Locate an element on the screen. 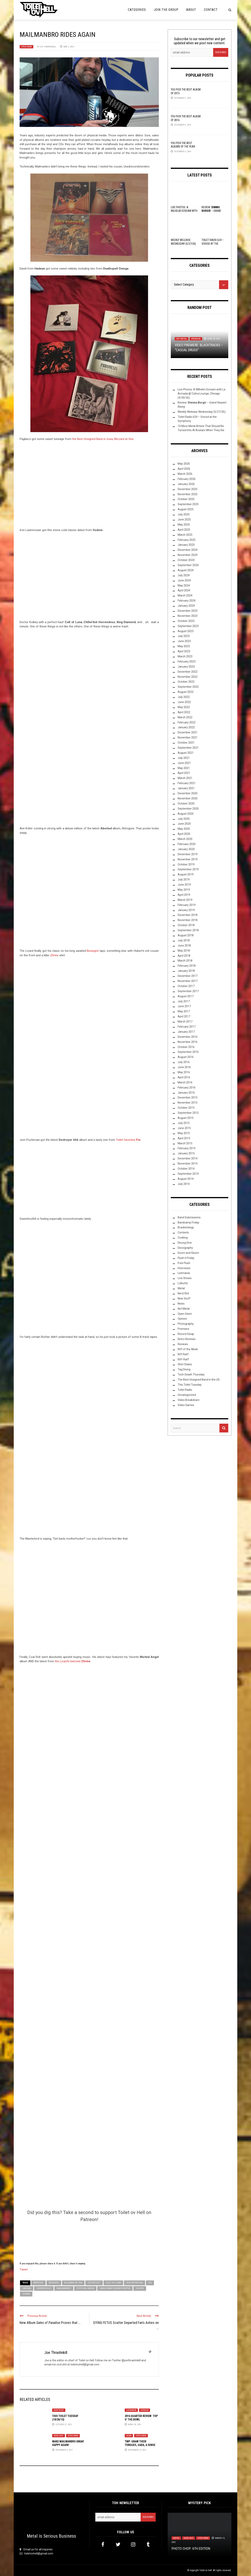 The width and height of the screenshot is (251, 2576). Opinion is located at coordinates (144, 2410).